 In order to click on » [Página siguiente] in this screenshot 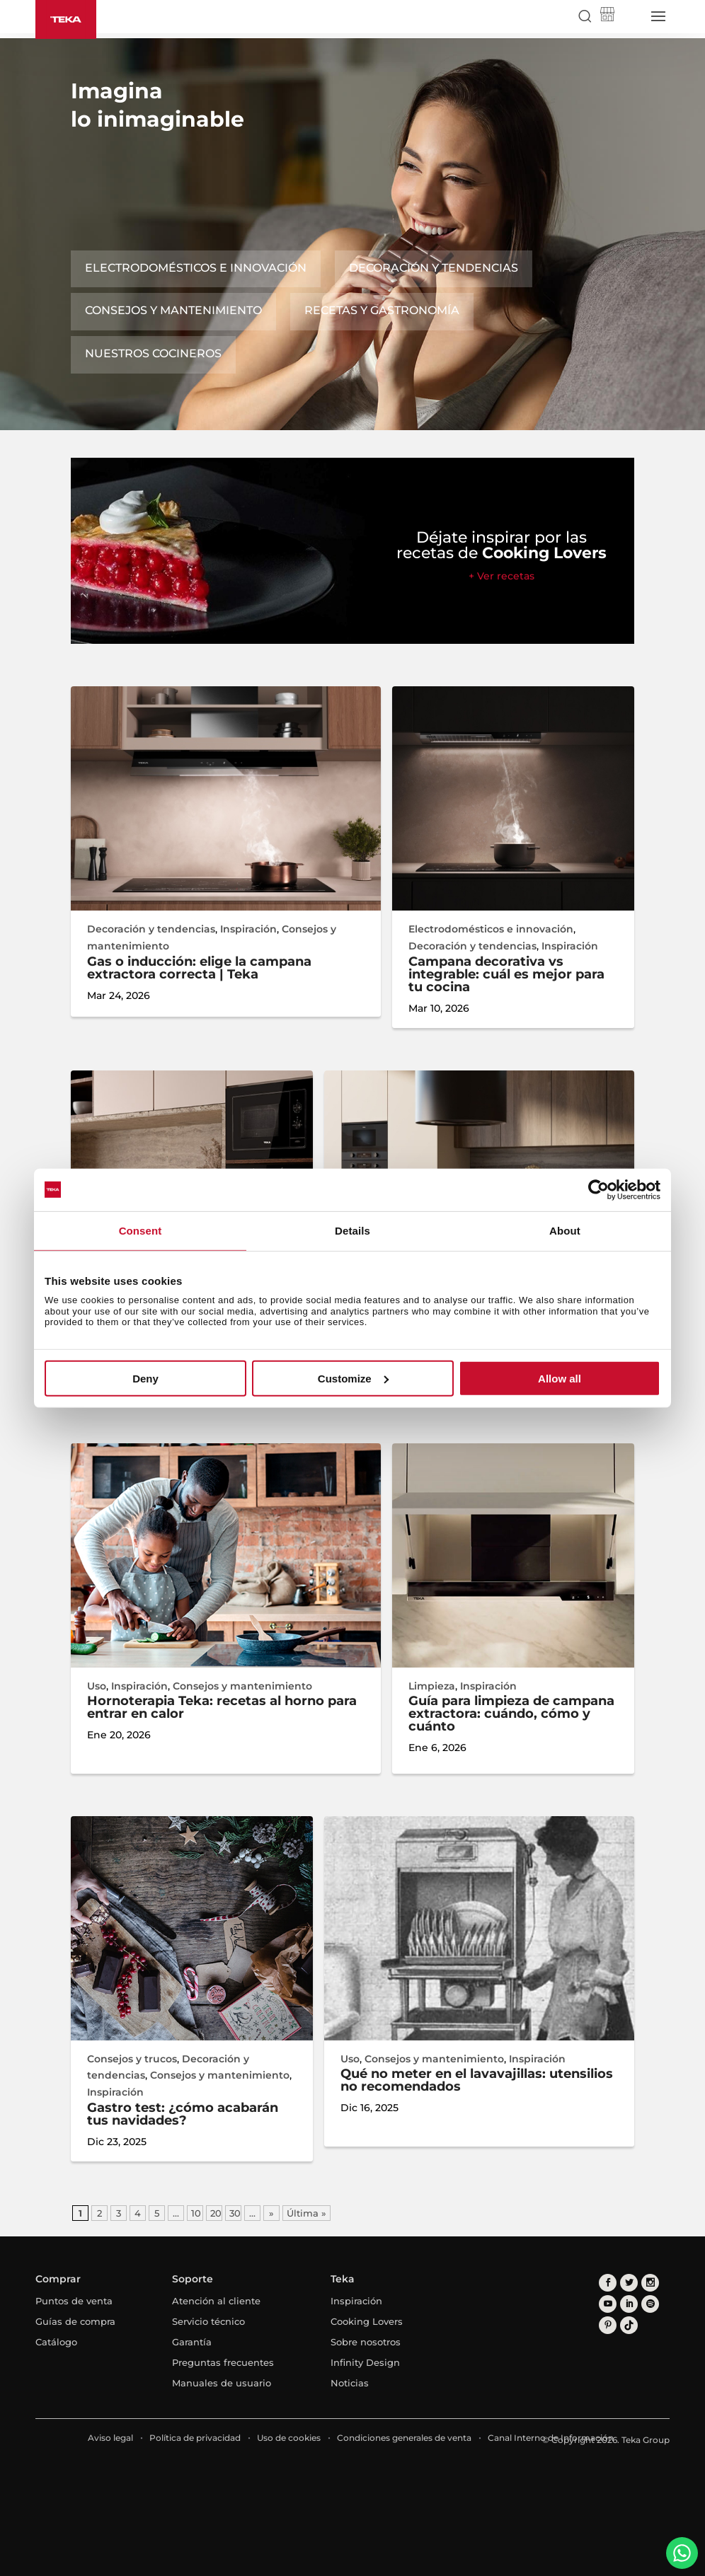, I will do `click(271, 2213)`.